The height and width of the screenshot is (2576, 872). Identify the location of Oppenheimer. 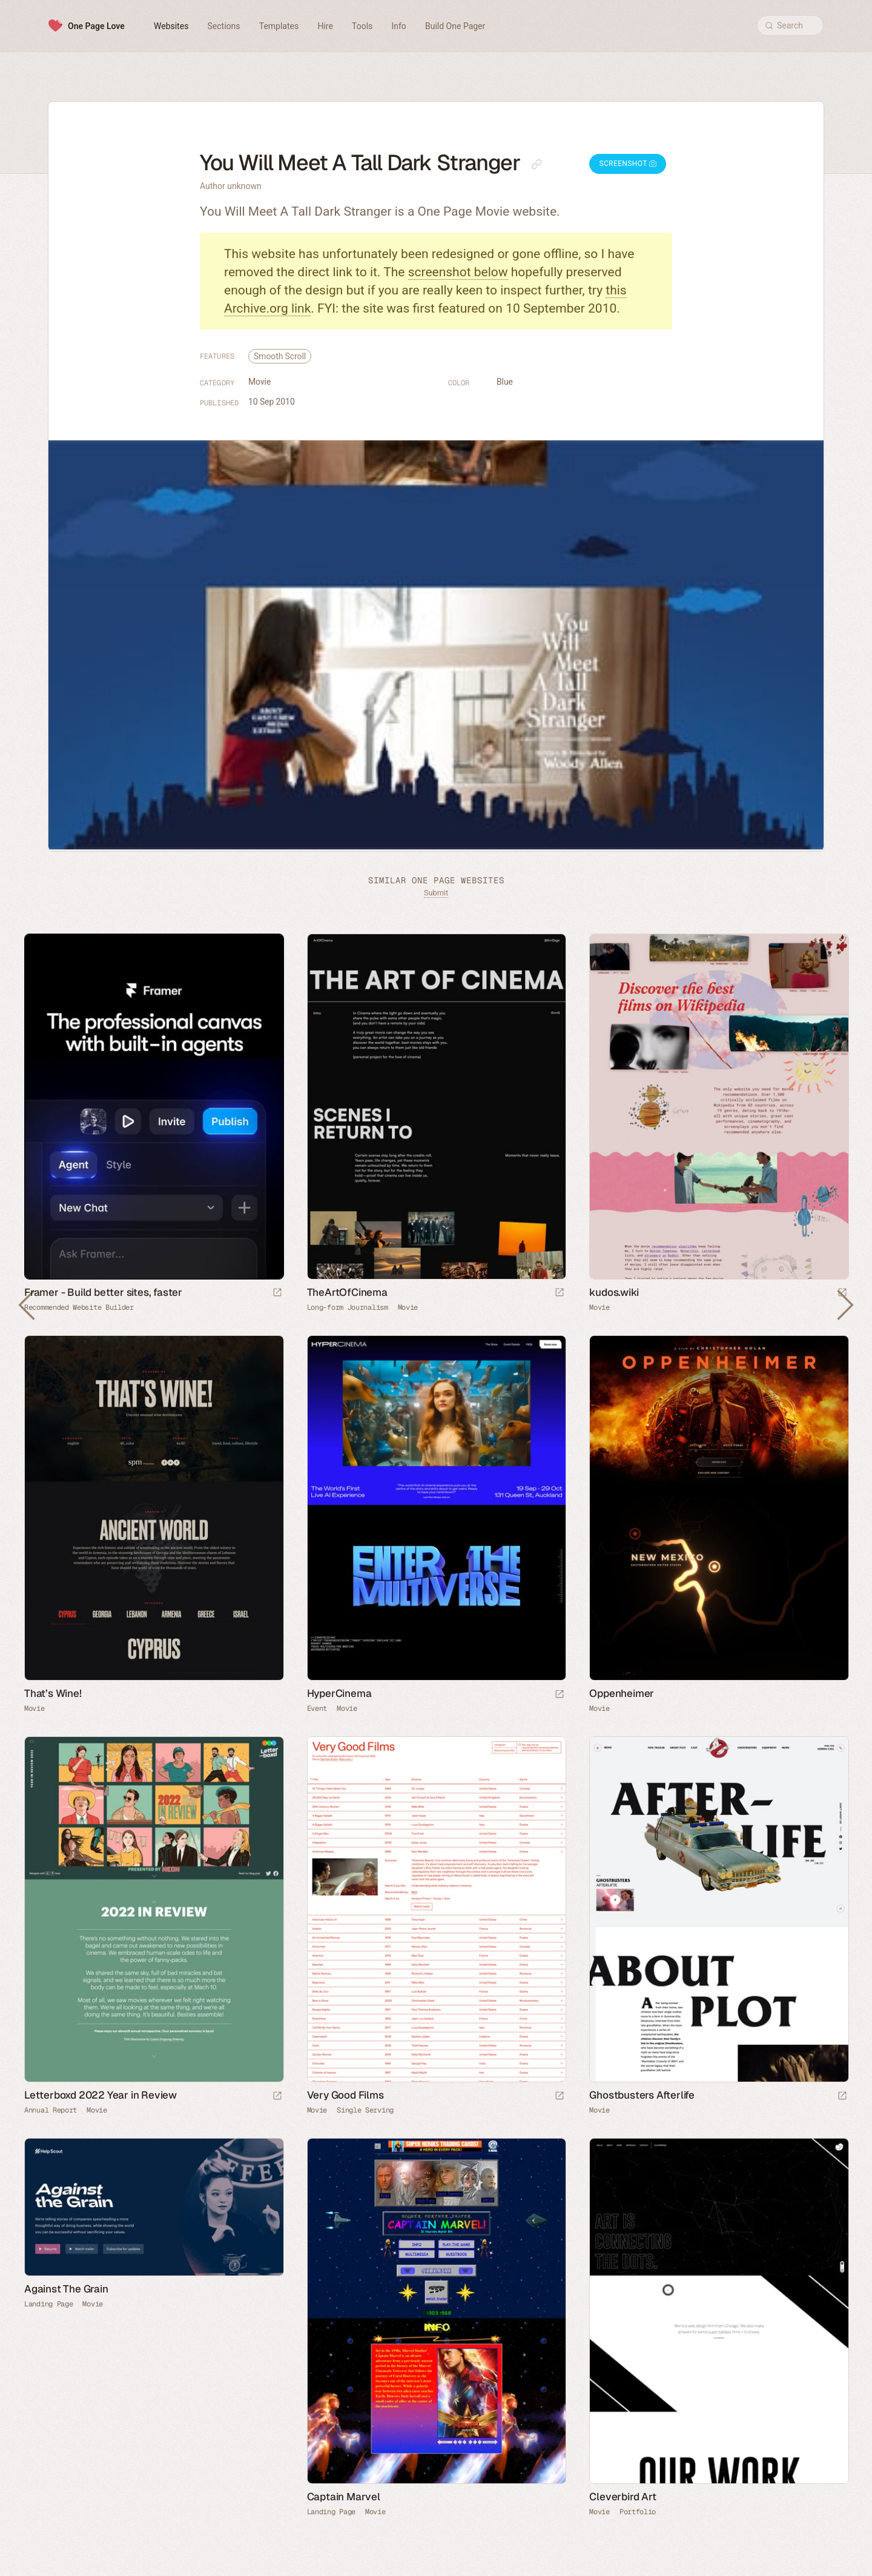
(621, 1693).